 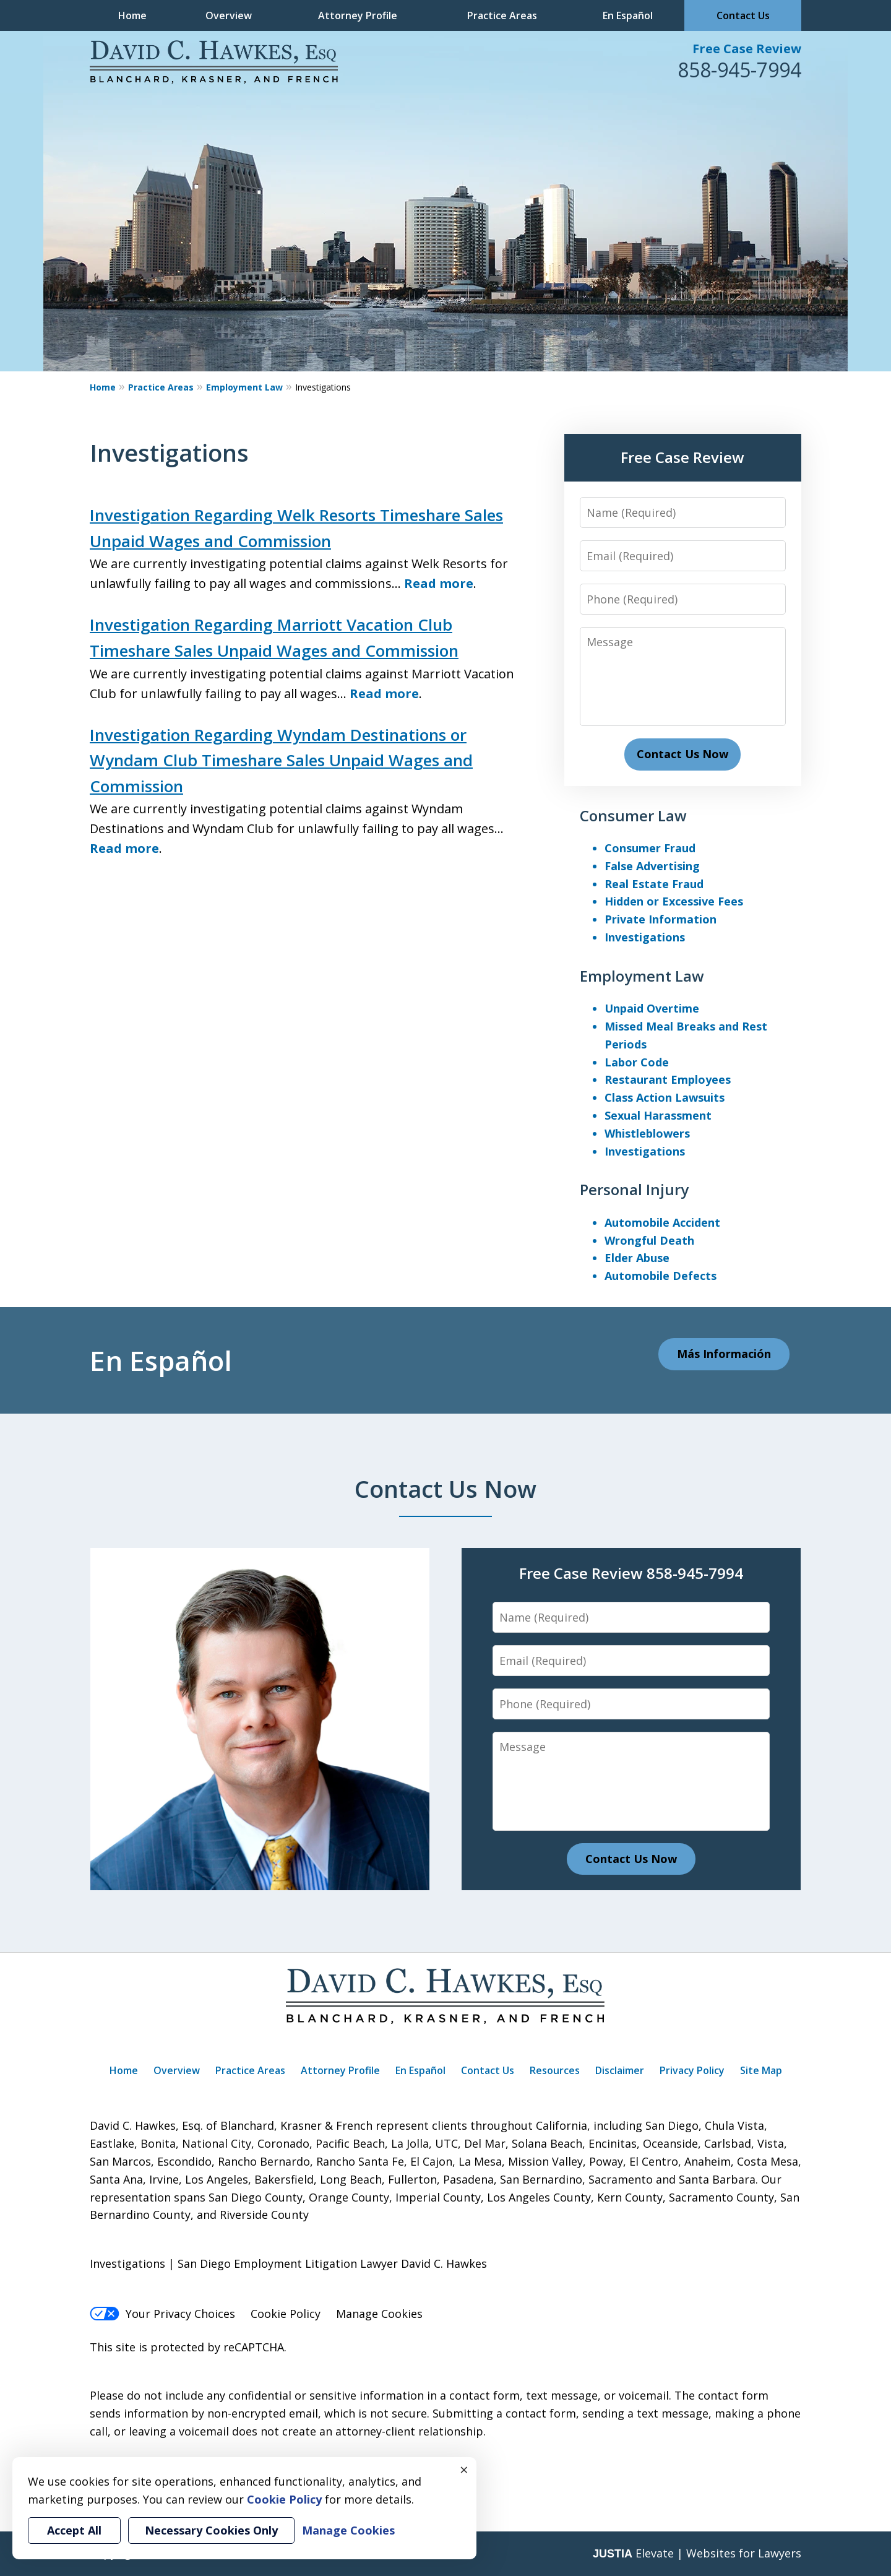 I want to click on Contact Us Now, so click(x=682, y=753).